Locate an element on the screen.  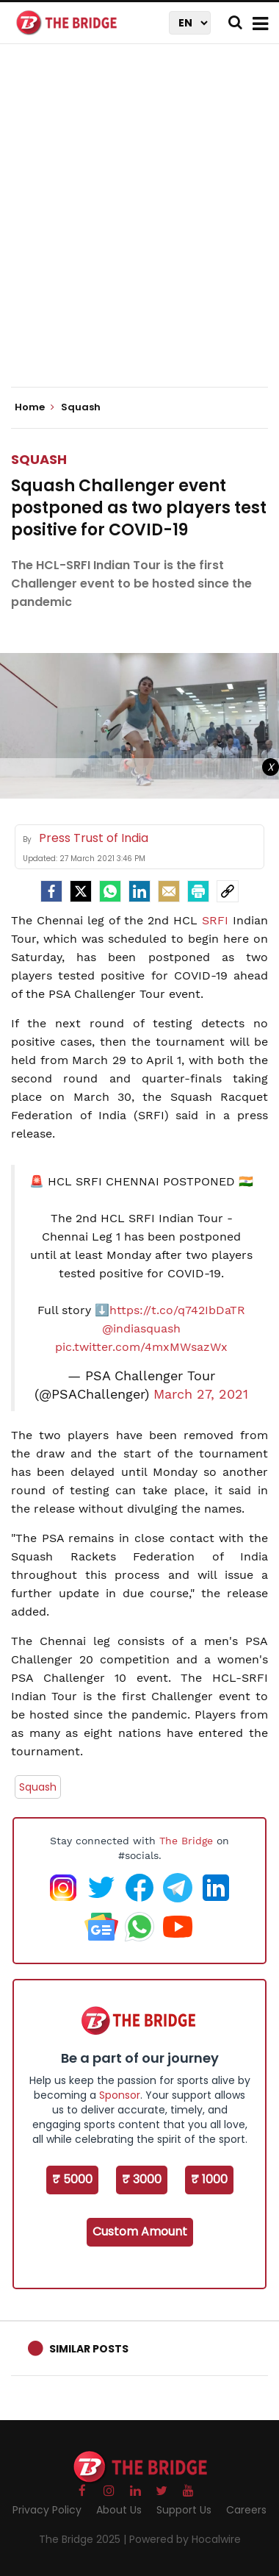
[Advertisement] is located at coordinates (139, 228).